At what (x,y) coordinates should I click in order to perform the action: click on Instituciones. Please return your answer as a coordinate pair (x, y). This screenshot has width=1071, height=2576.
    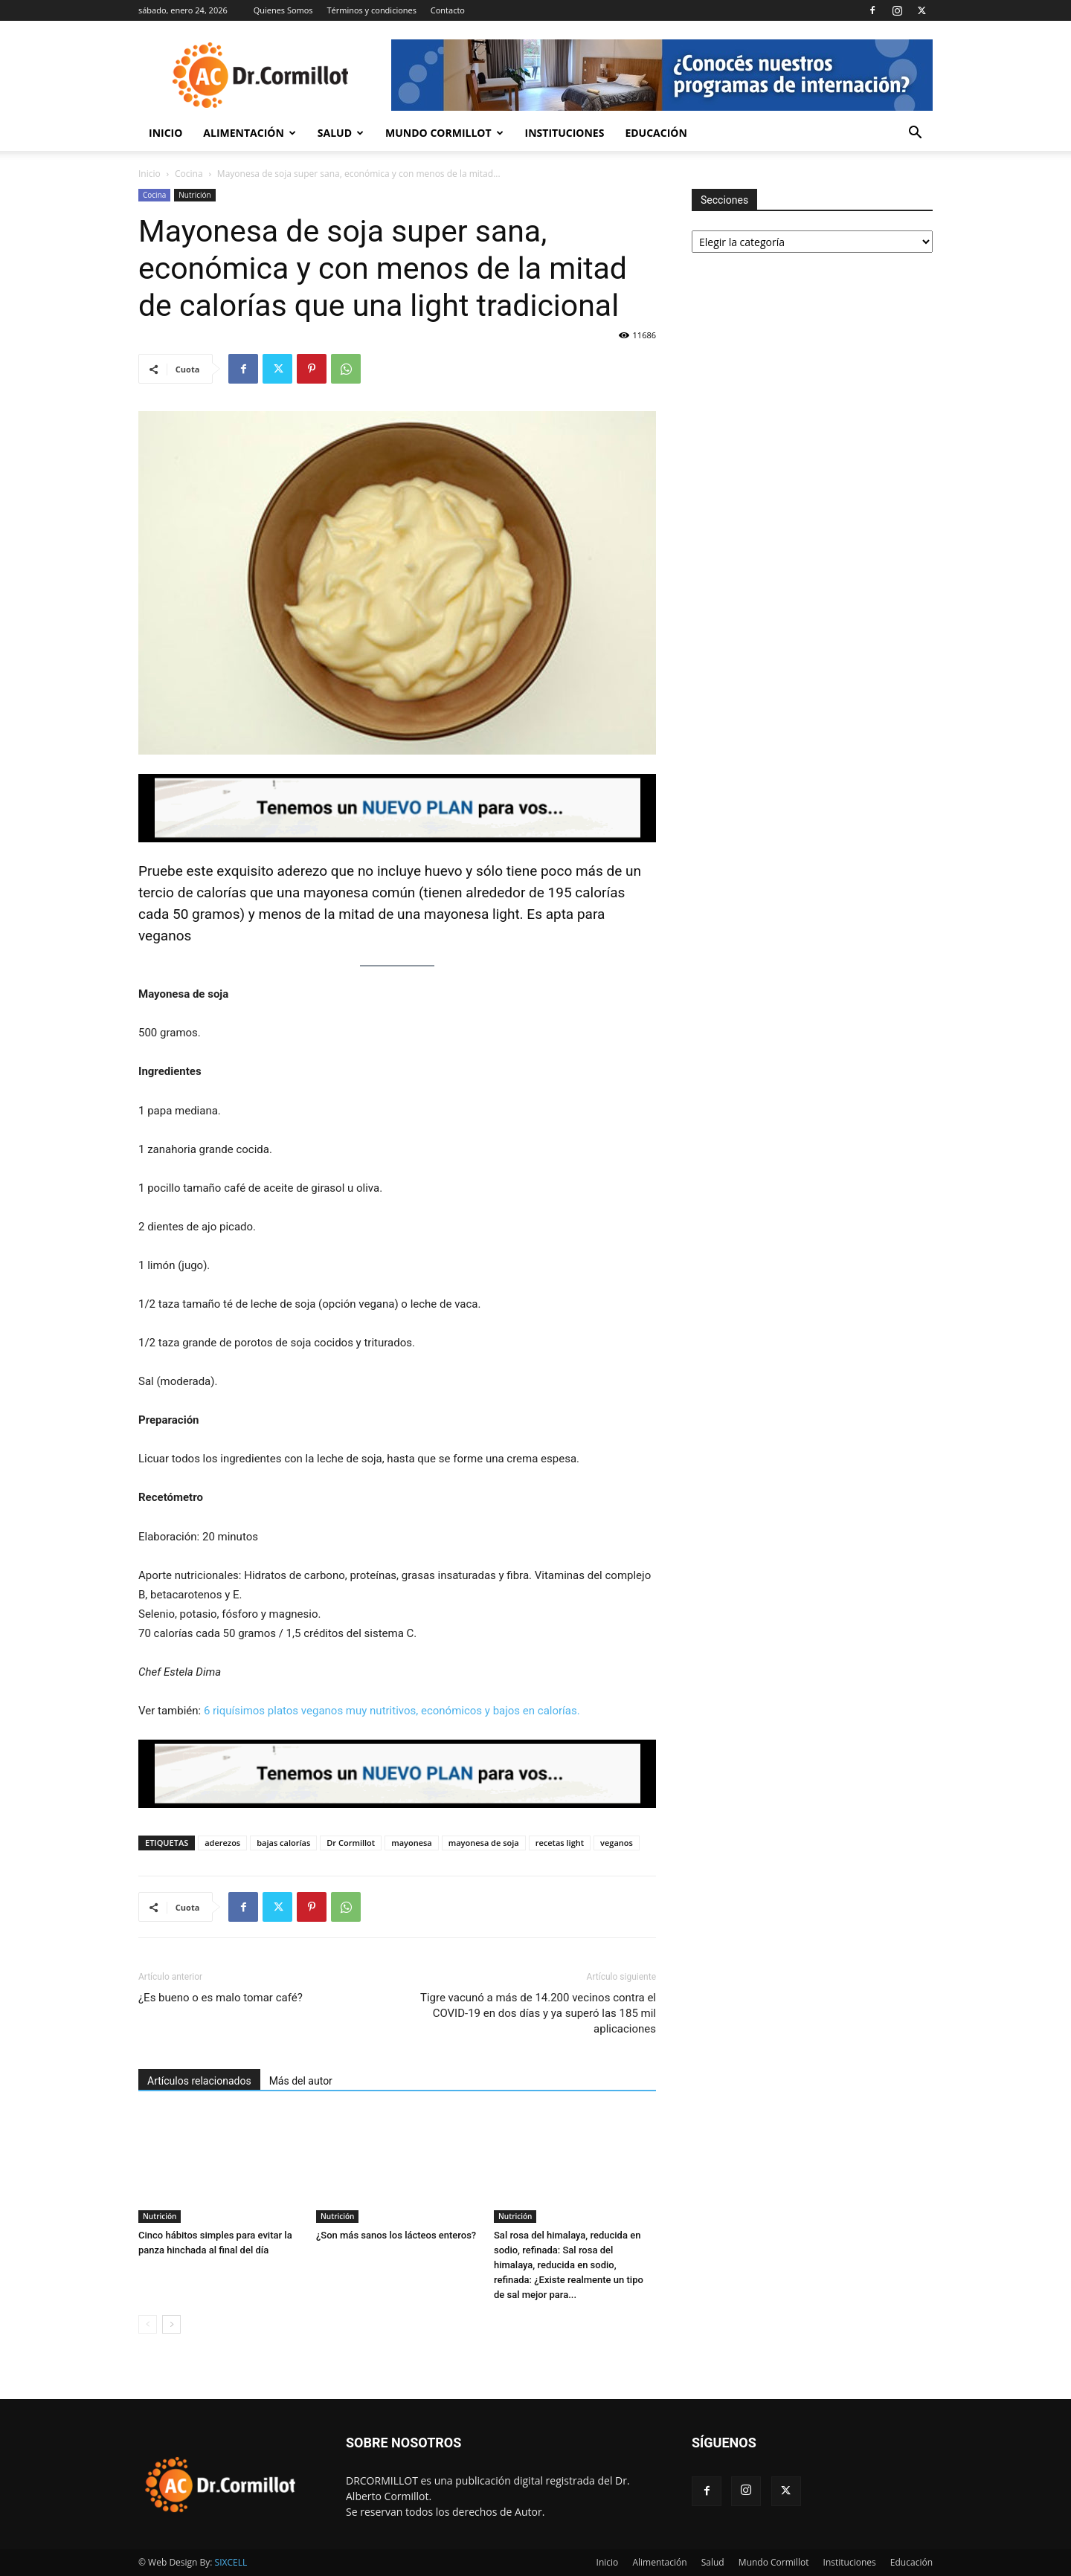
    Looking at the image, I should click on (565, 133).